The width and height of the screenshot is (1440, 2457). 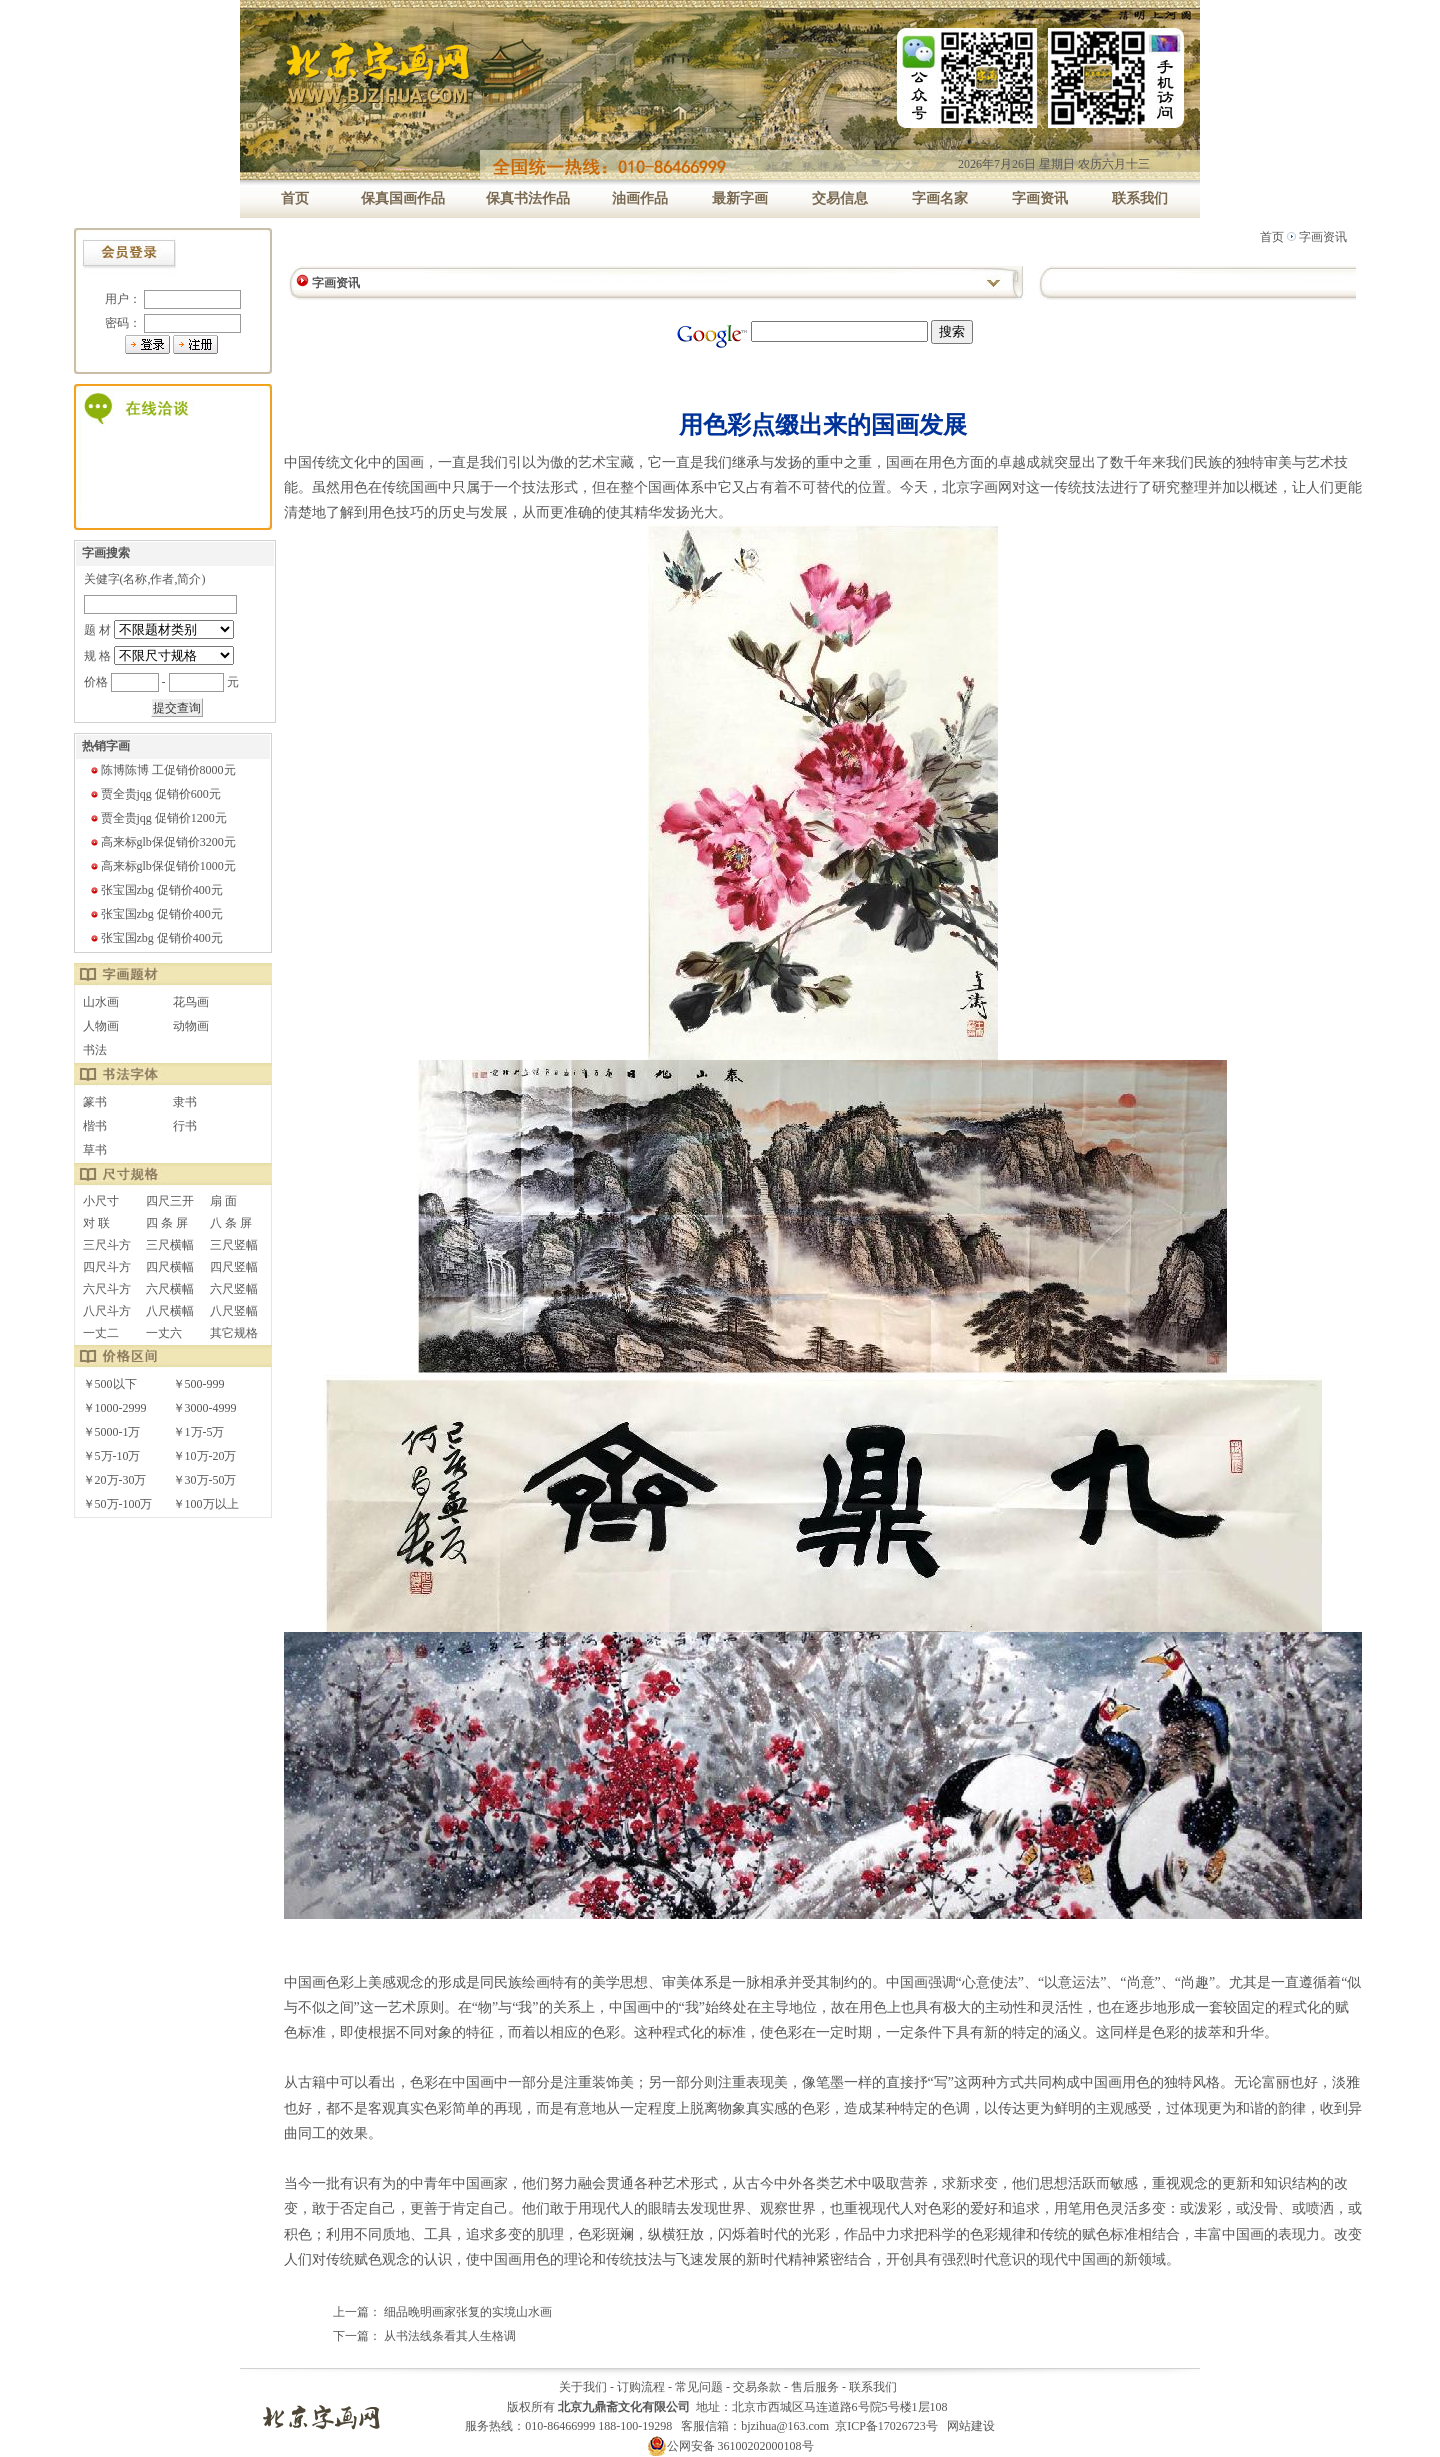 I want to click on 关于我们, so click(x=583, y=2387).